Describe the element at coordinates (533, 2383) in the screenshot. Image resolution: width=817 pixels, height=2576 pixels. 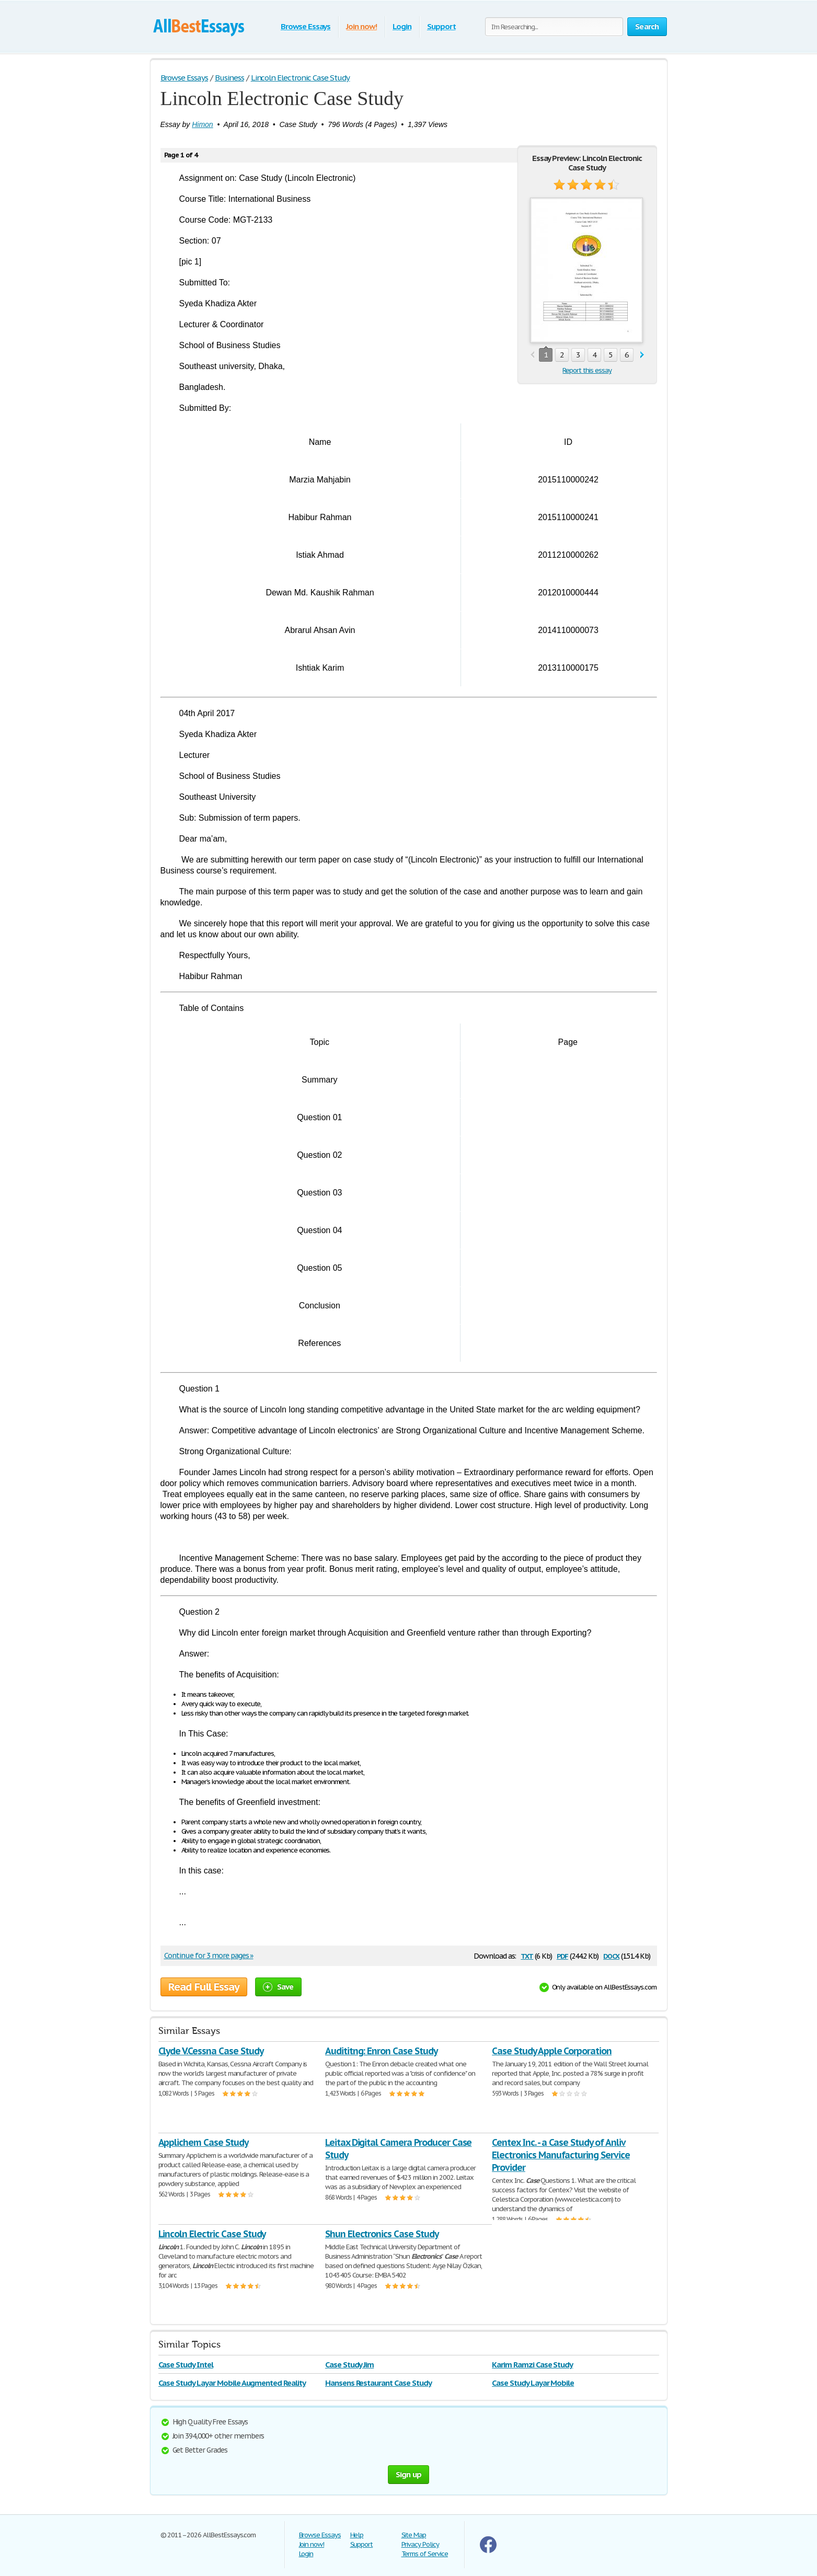
I see `Case Study Layar Mobile` at that location.